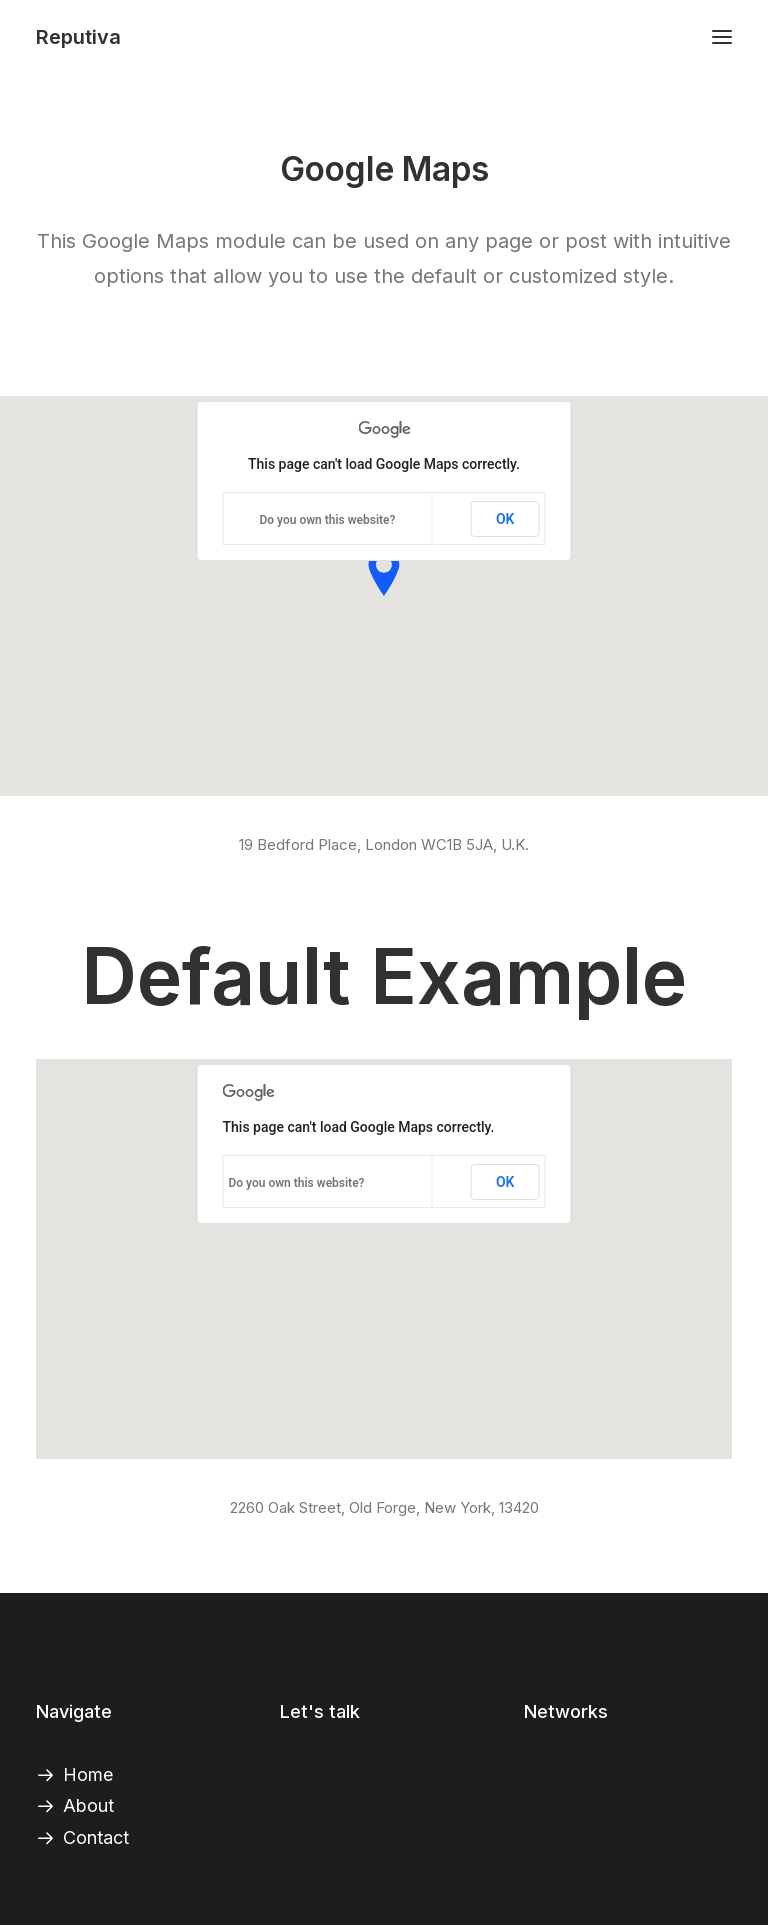  I want to click on About, so click(88, 1805).